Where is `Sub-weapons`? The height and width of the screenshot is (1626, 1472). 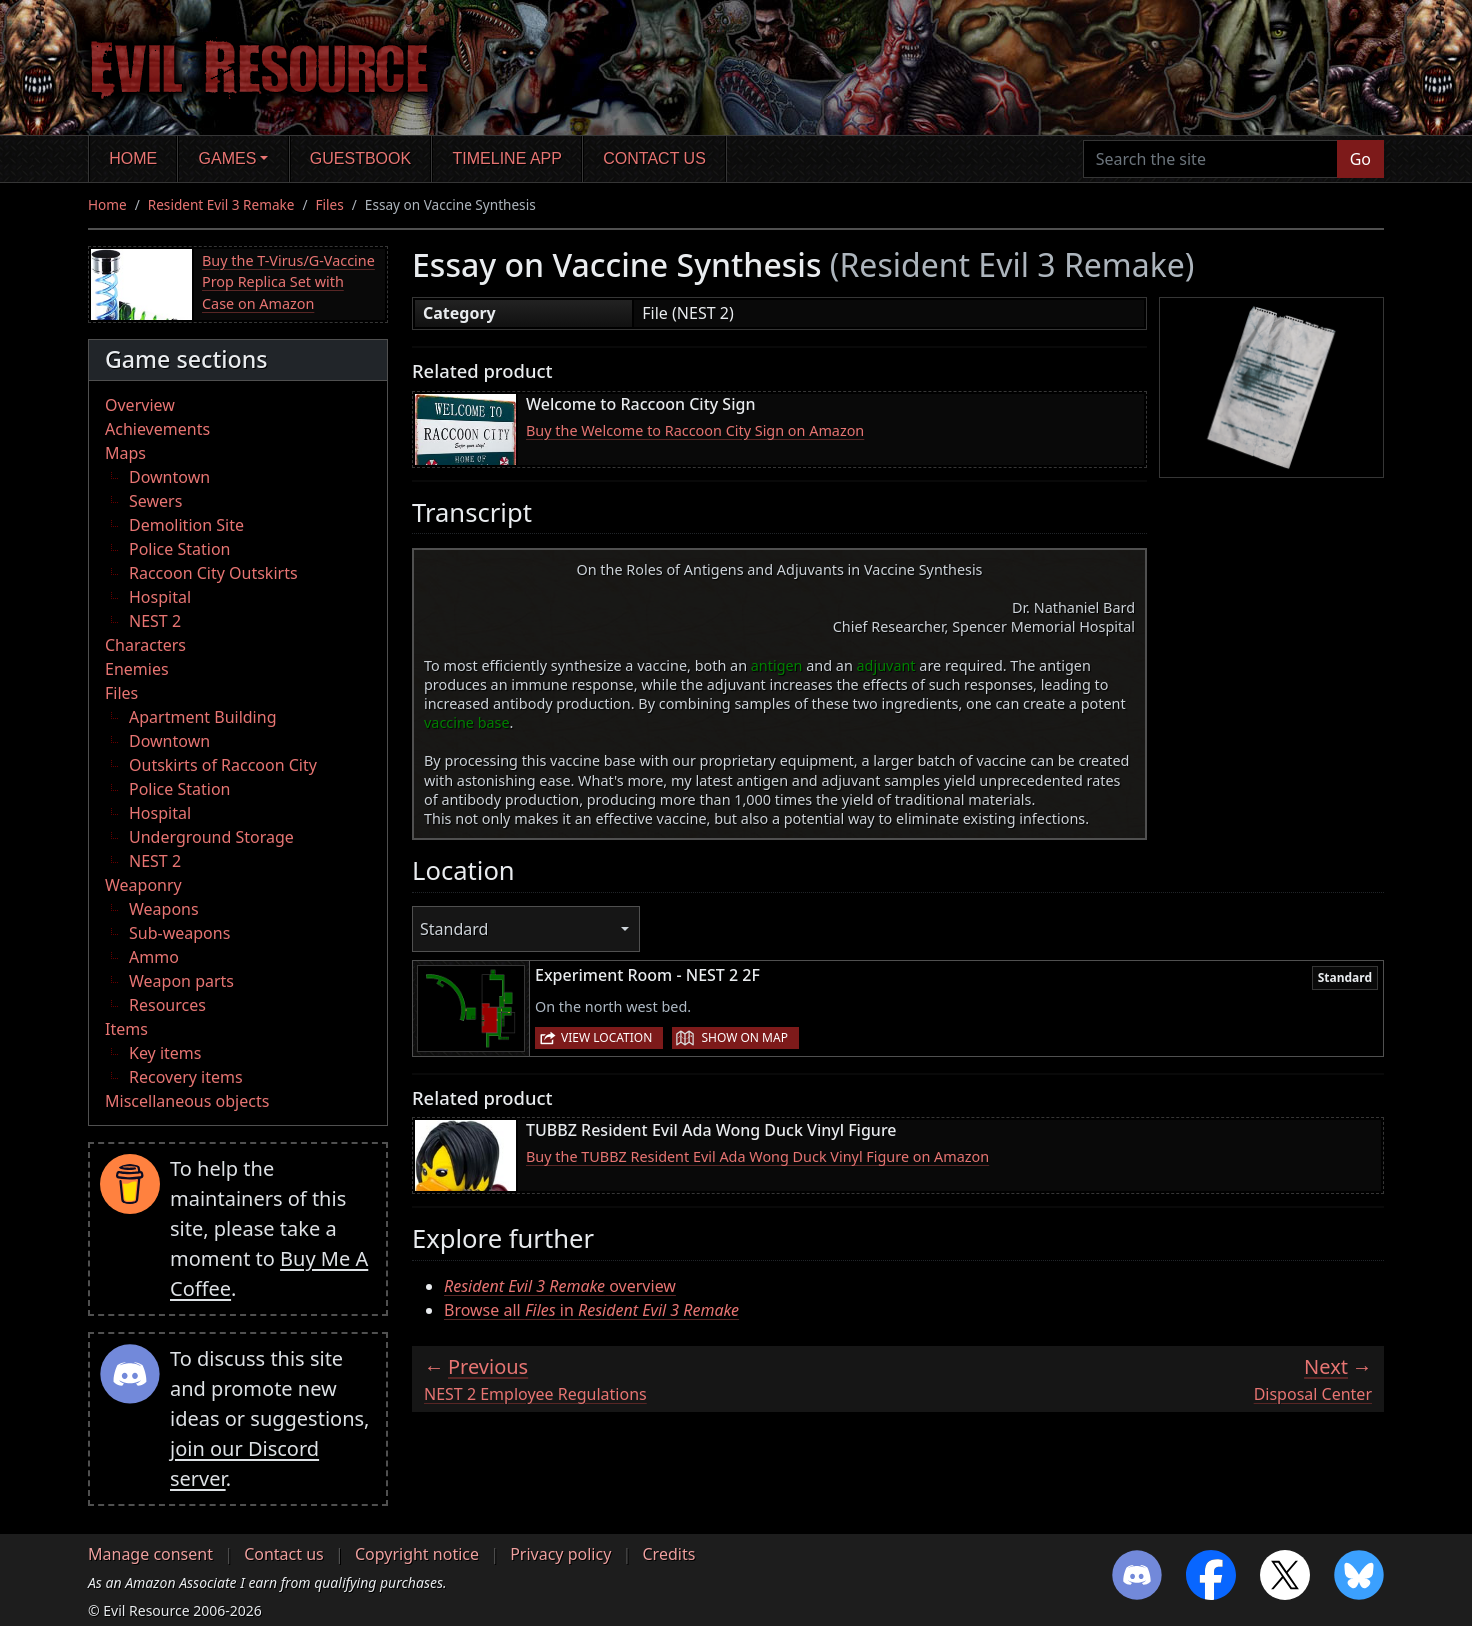 Sub-weapons is located at coordinates (179, 933).